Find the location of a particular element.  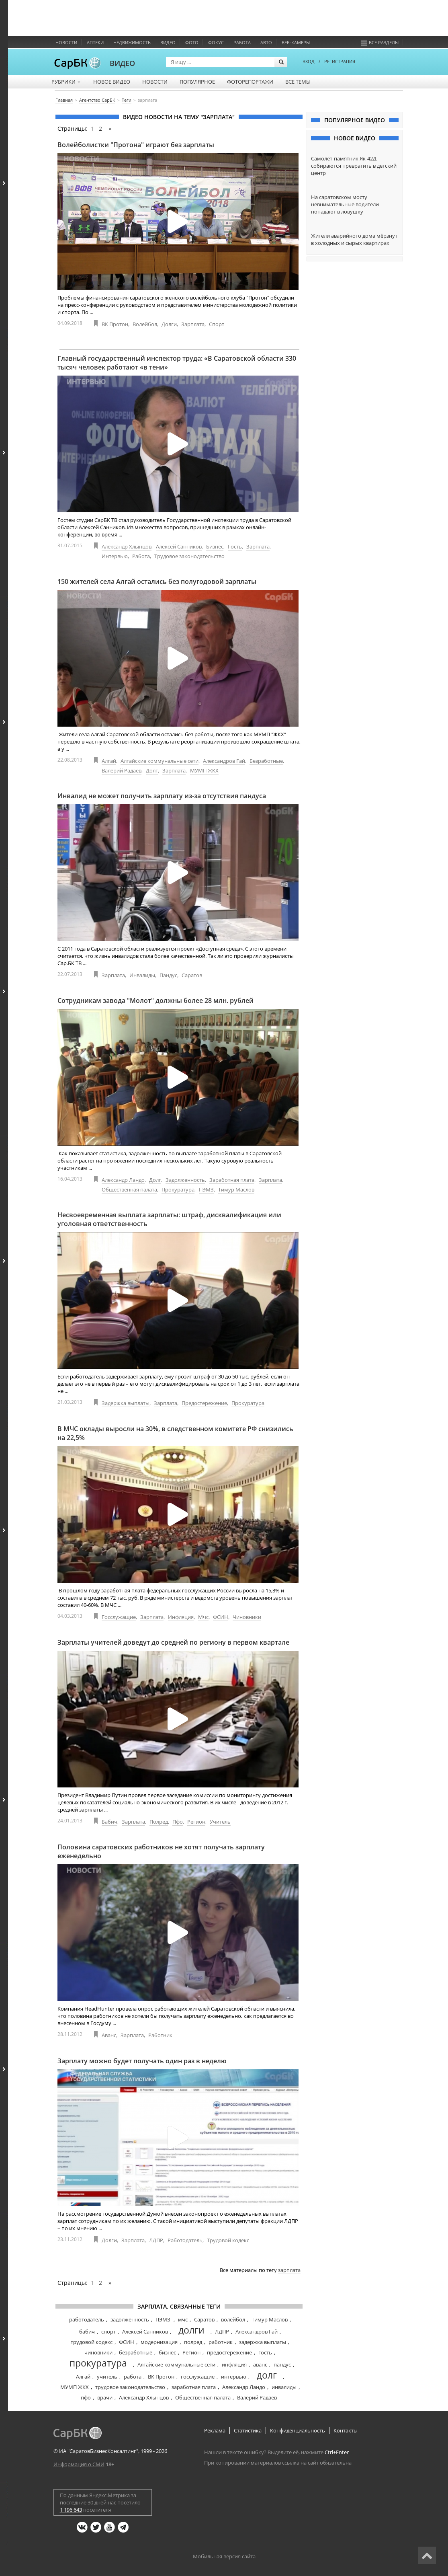

ВК Протон is located at coordinates (115, 324).